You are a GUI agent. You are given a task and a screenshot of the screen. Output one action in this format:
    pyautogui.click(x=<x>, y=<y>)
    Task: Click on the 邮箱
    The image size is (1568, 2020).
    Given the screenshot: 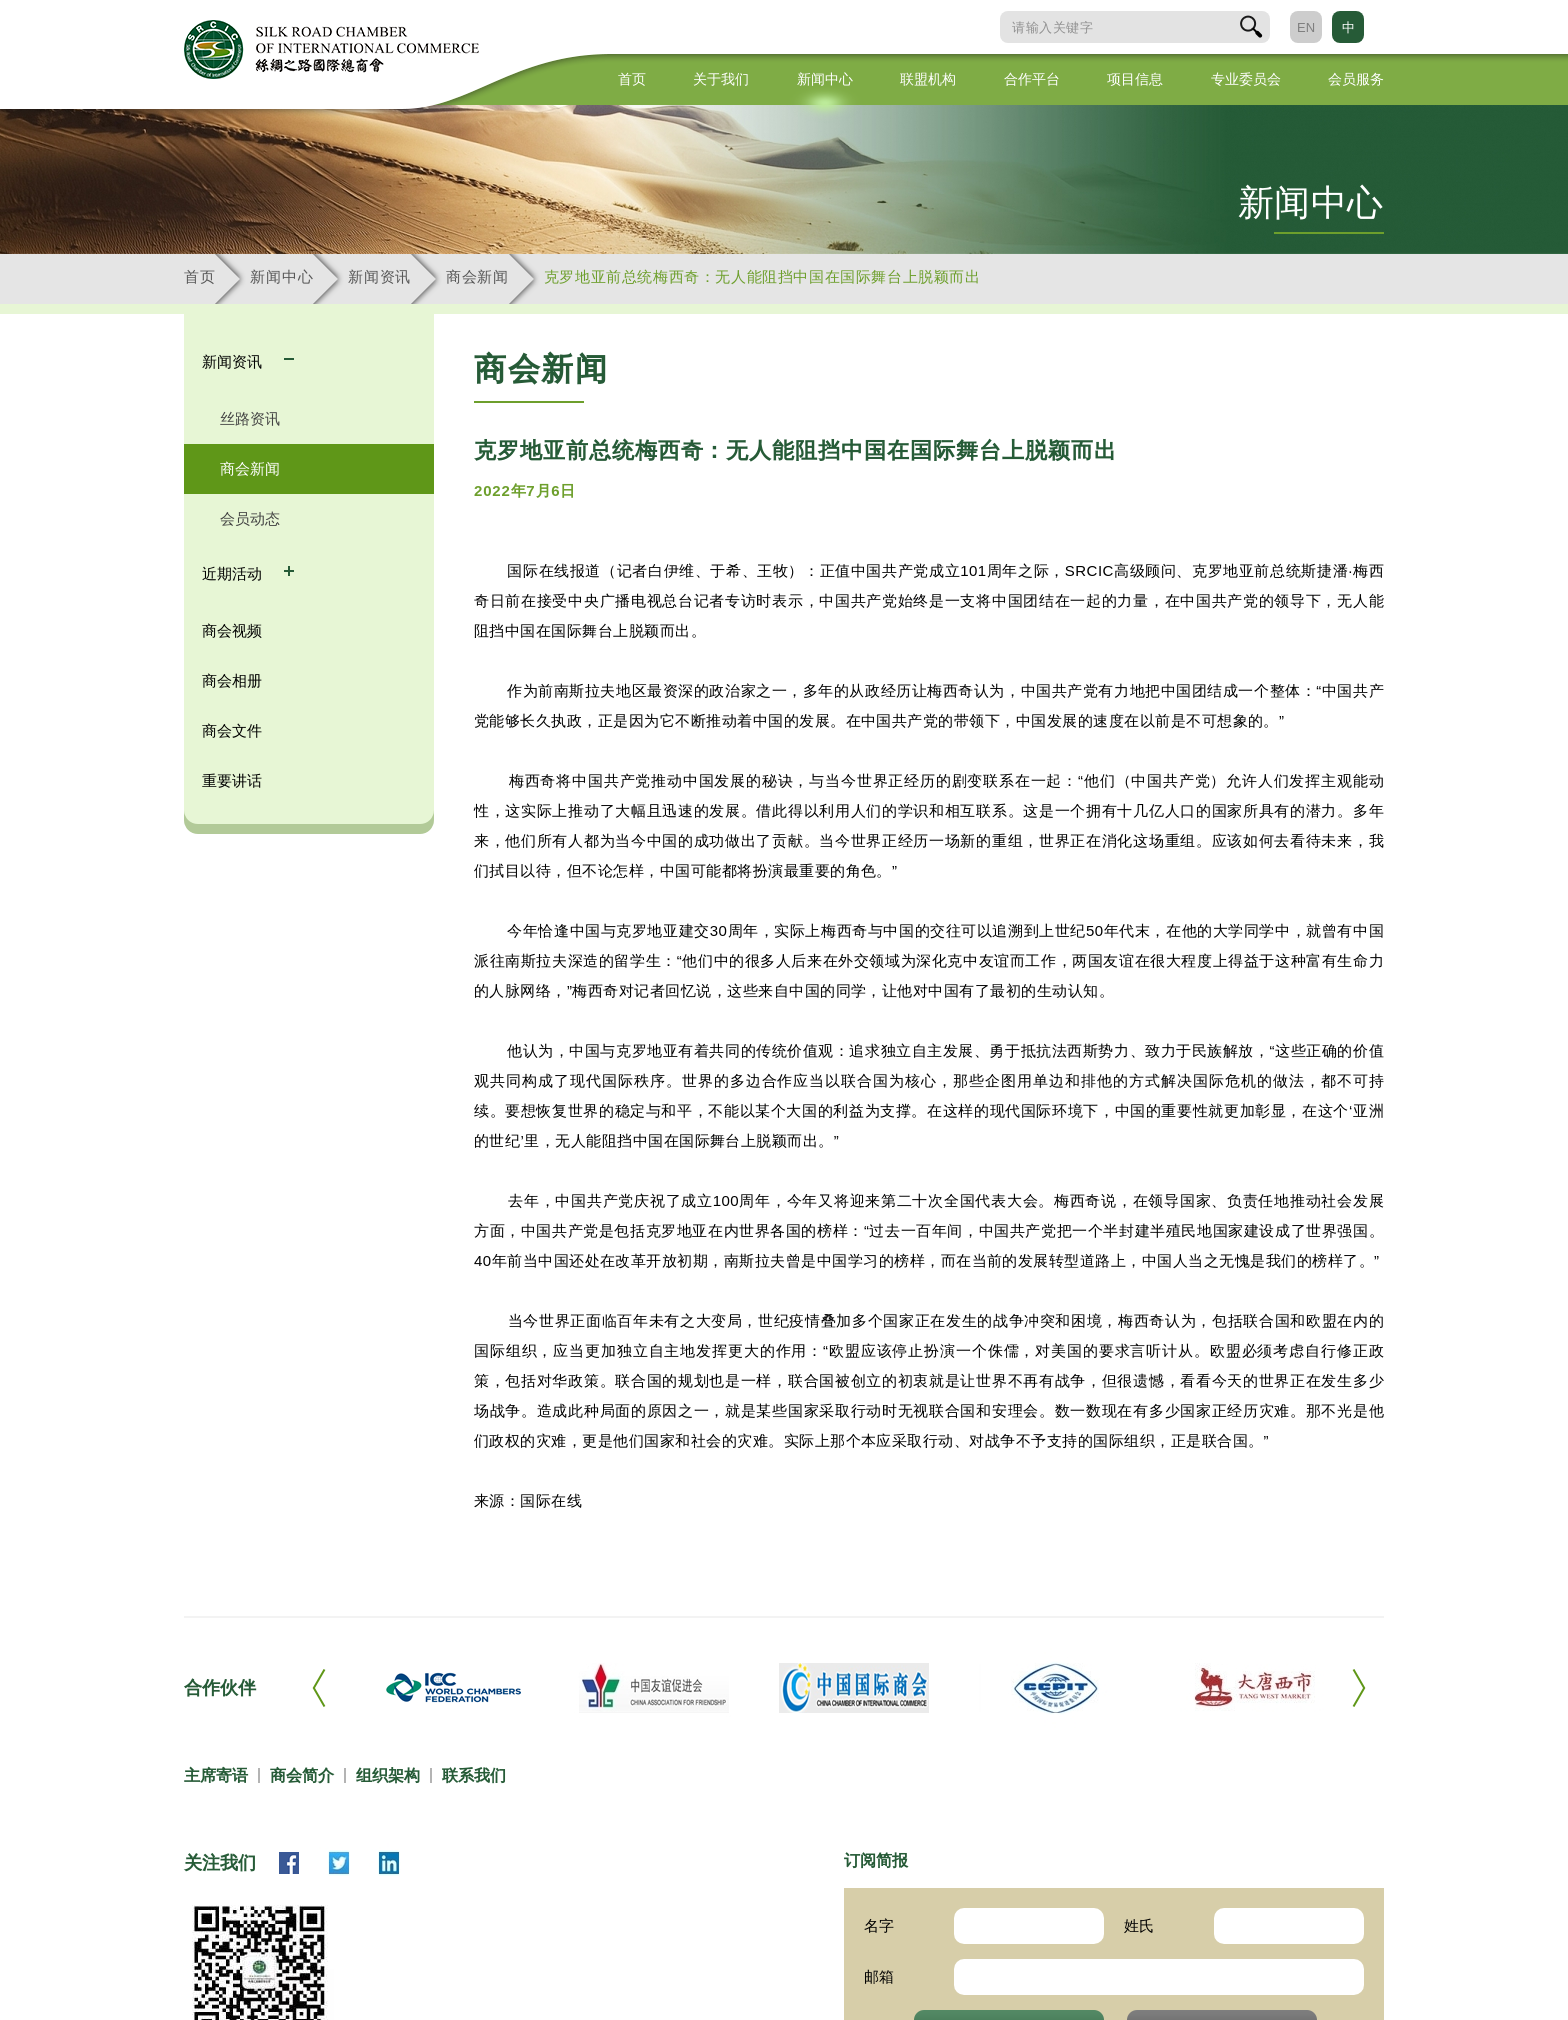 What is the action you would take?
    pyautogui.click(x=879, y=1976)
    